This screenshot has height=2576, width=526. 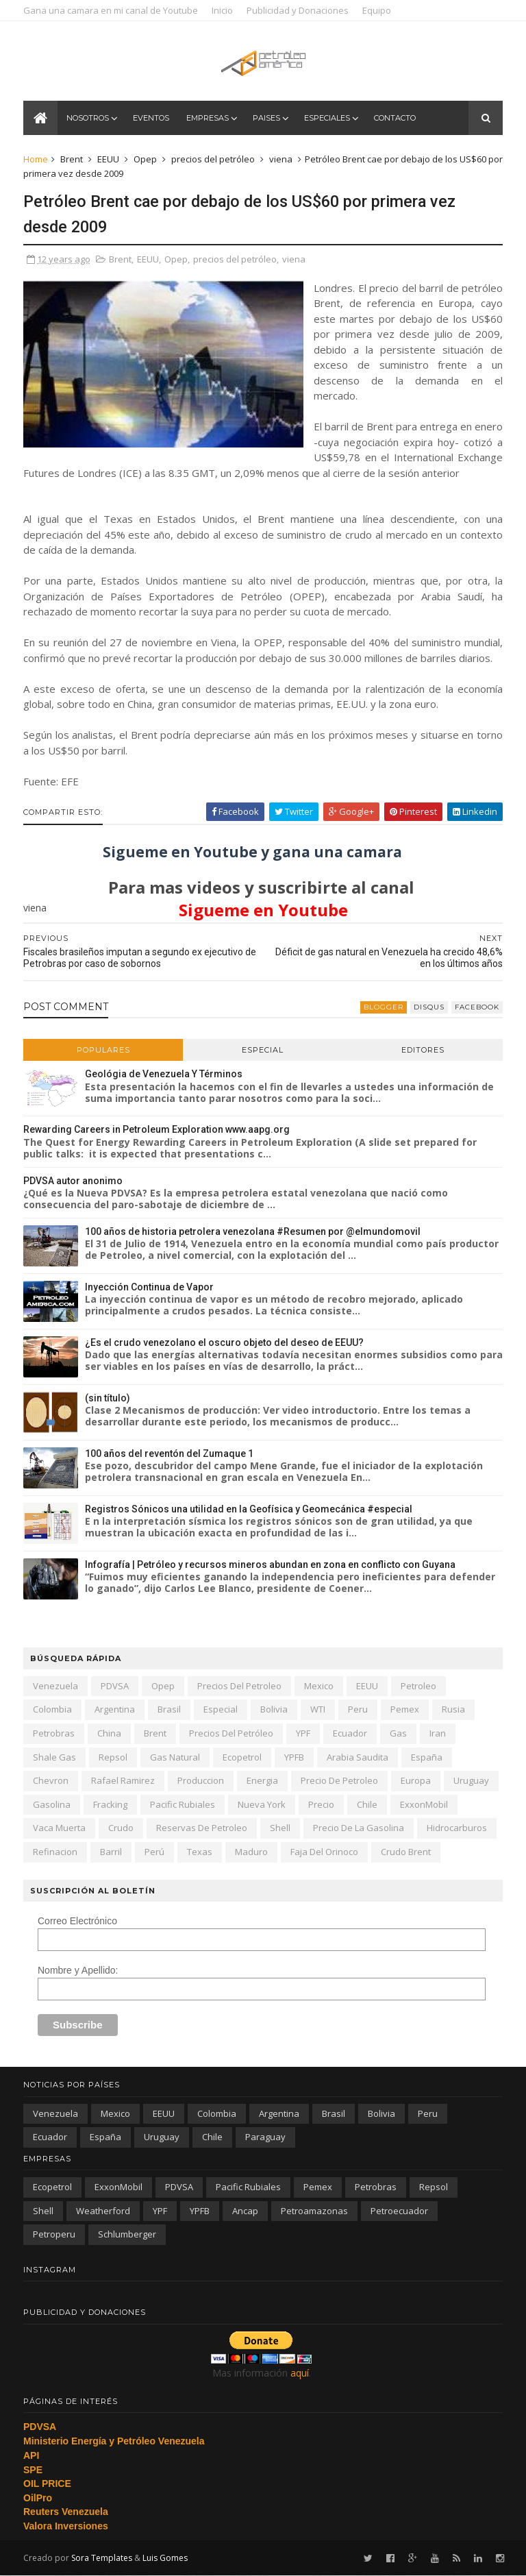 I want to click on PDVSA autor anonimo, so click(x=73, y=1180).